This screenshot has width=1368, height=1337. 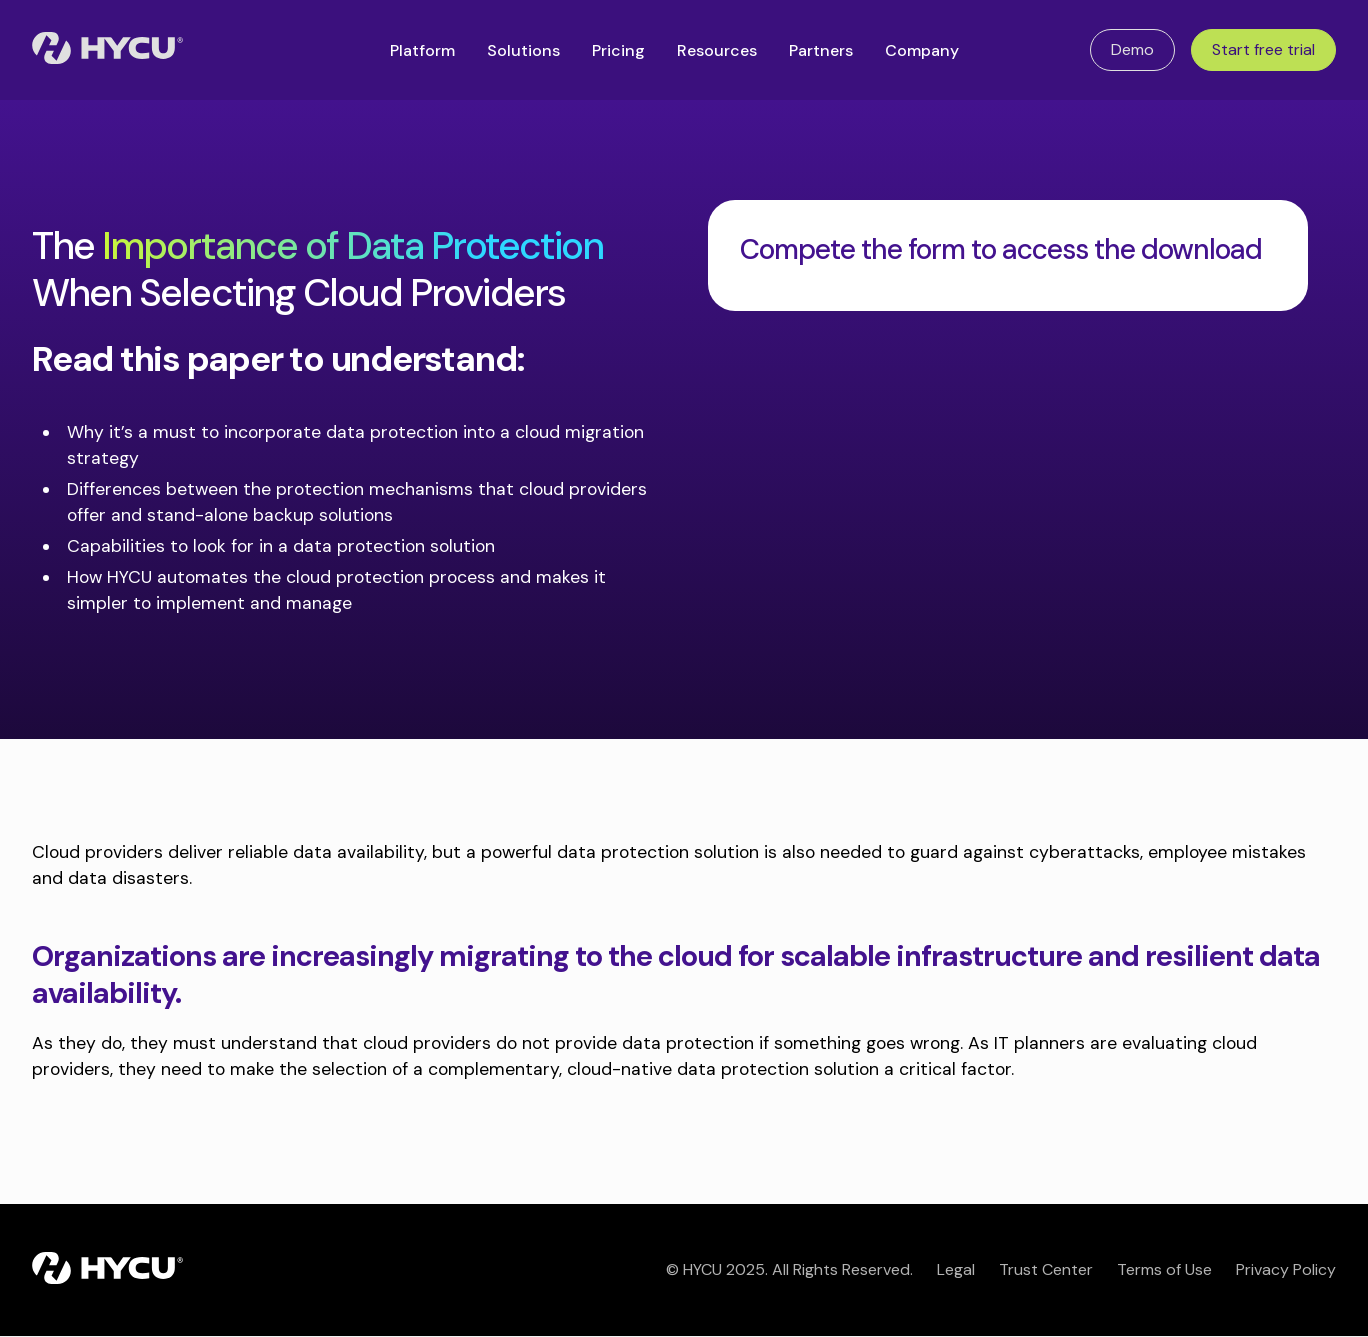 I want to click on Resources, so click(x=717, y=50).